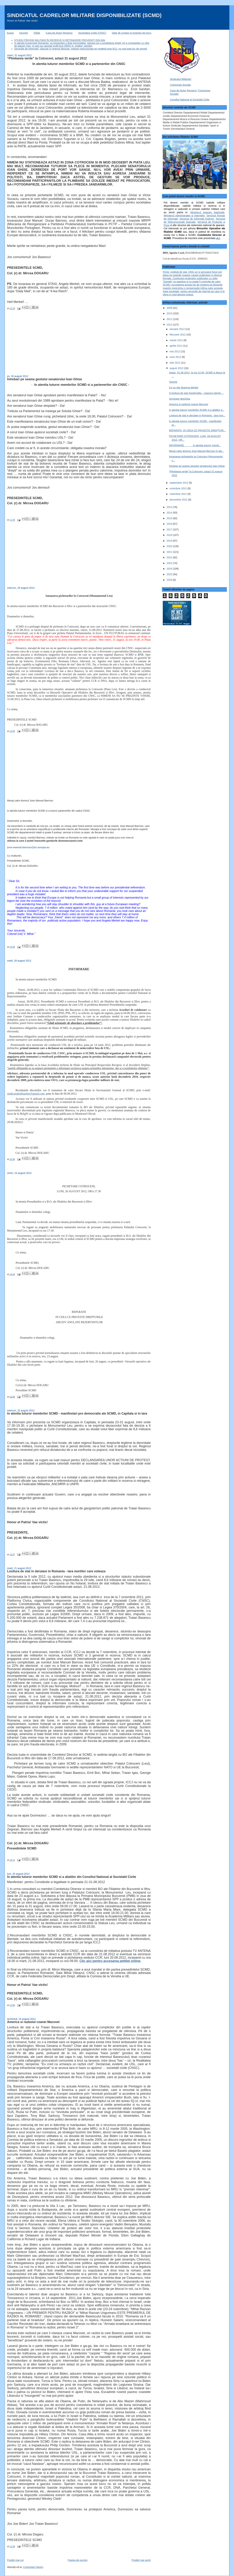  Describe the element at coordinates (56, 1571) in the screenshot. I see `Lovitura de stat in derulare in Romania - tara mortilor care voteaza` at that location.